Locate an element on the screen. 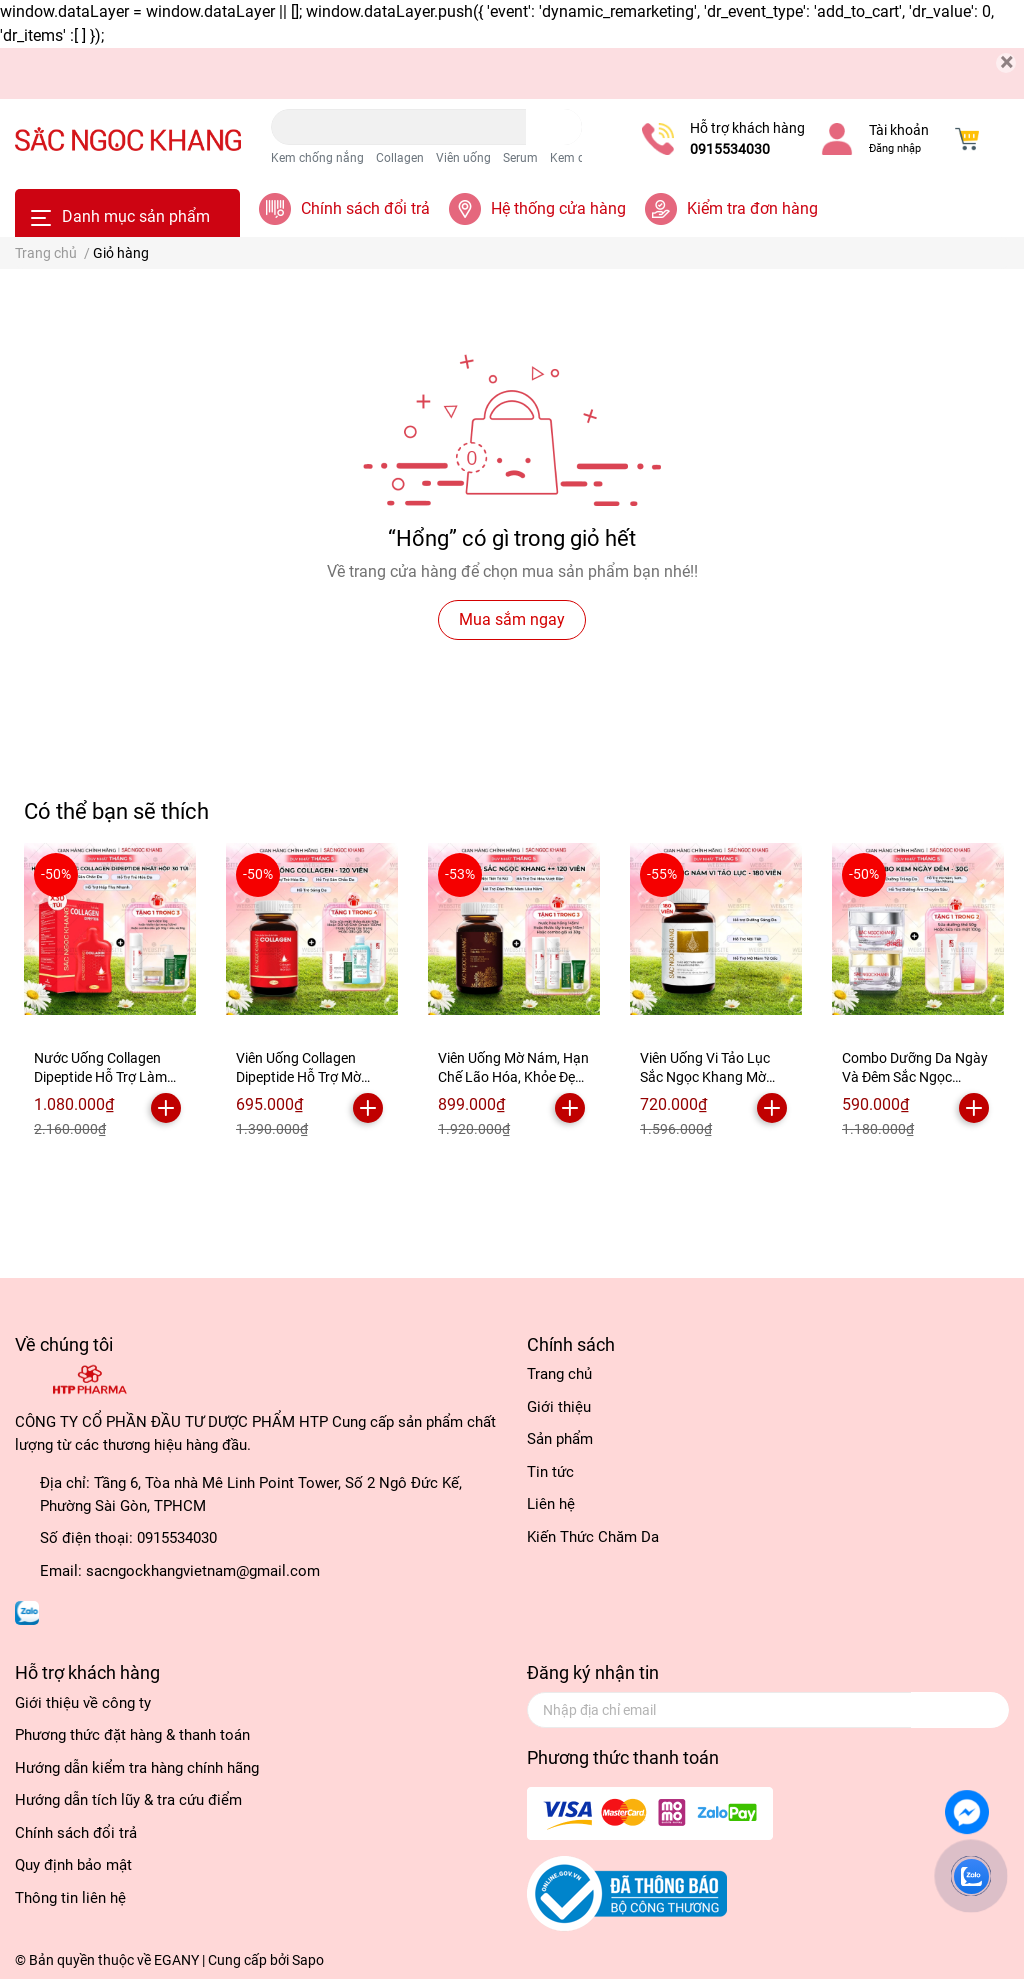  [Close] is located at coordinates (1006, 63).